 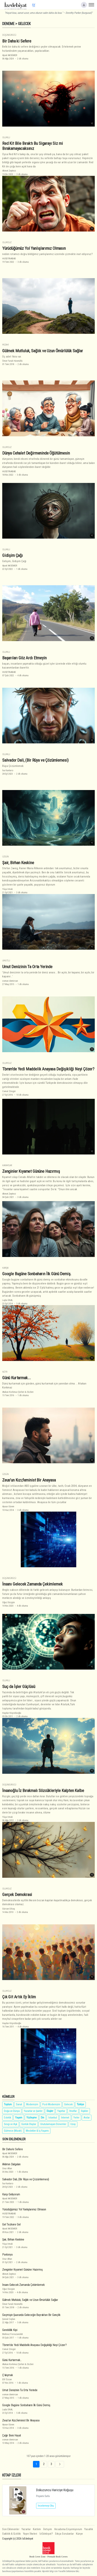 What do you see at coordinates (12, 2334) in the screenshot?
I see `Mahnaz Forouzandeh` at bounding box center [12, 2334].